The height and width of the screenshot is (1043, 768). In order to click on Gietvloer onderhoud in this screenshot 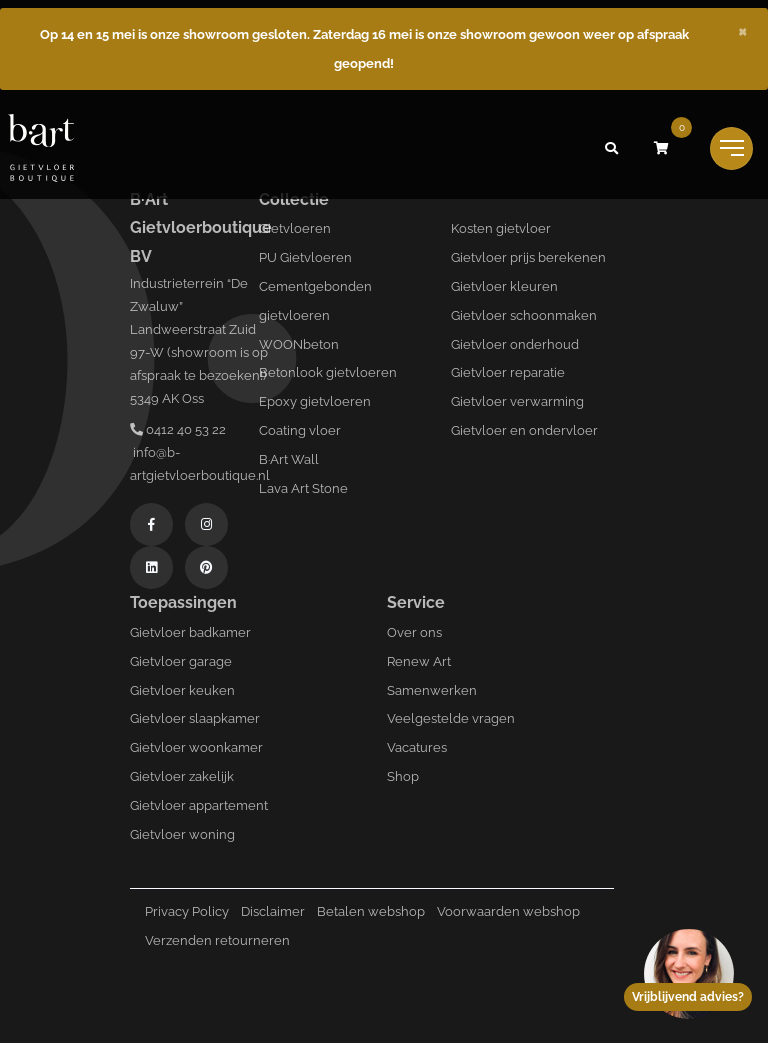, I will do `click(515, 344)`.